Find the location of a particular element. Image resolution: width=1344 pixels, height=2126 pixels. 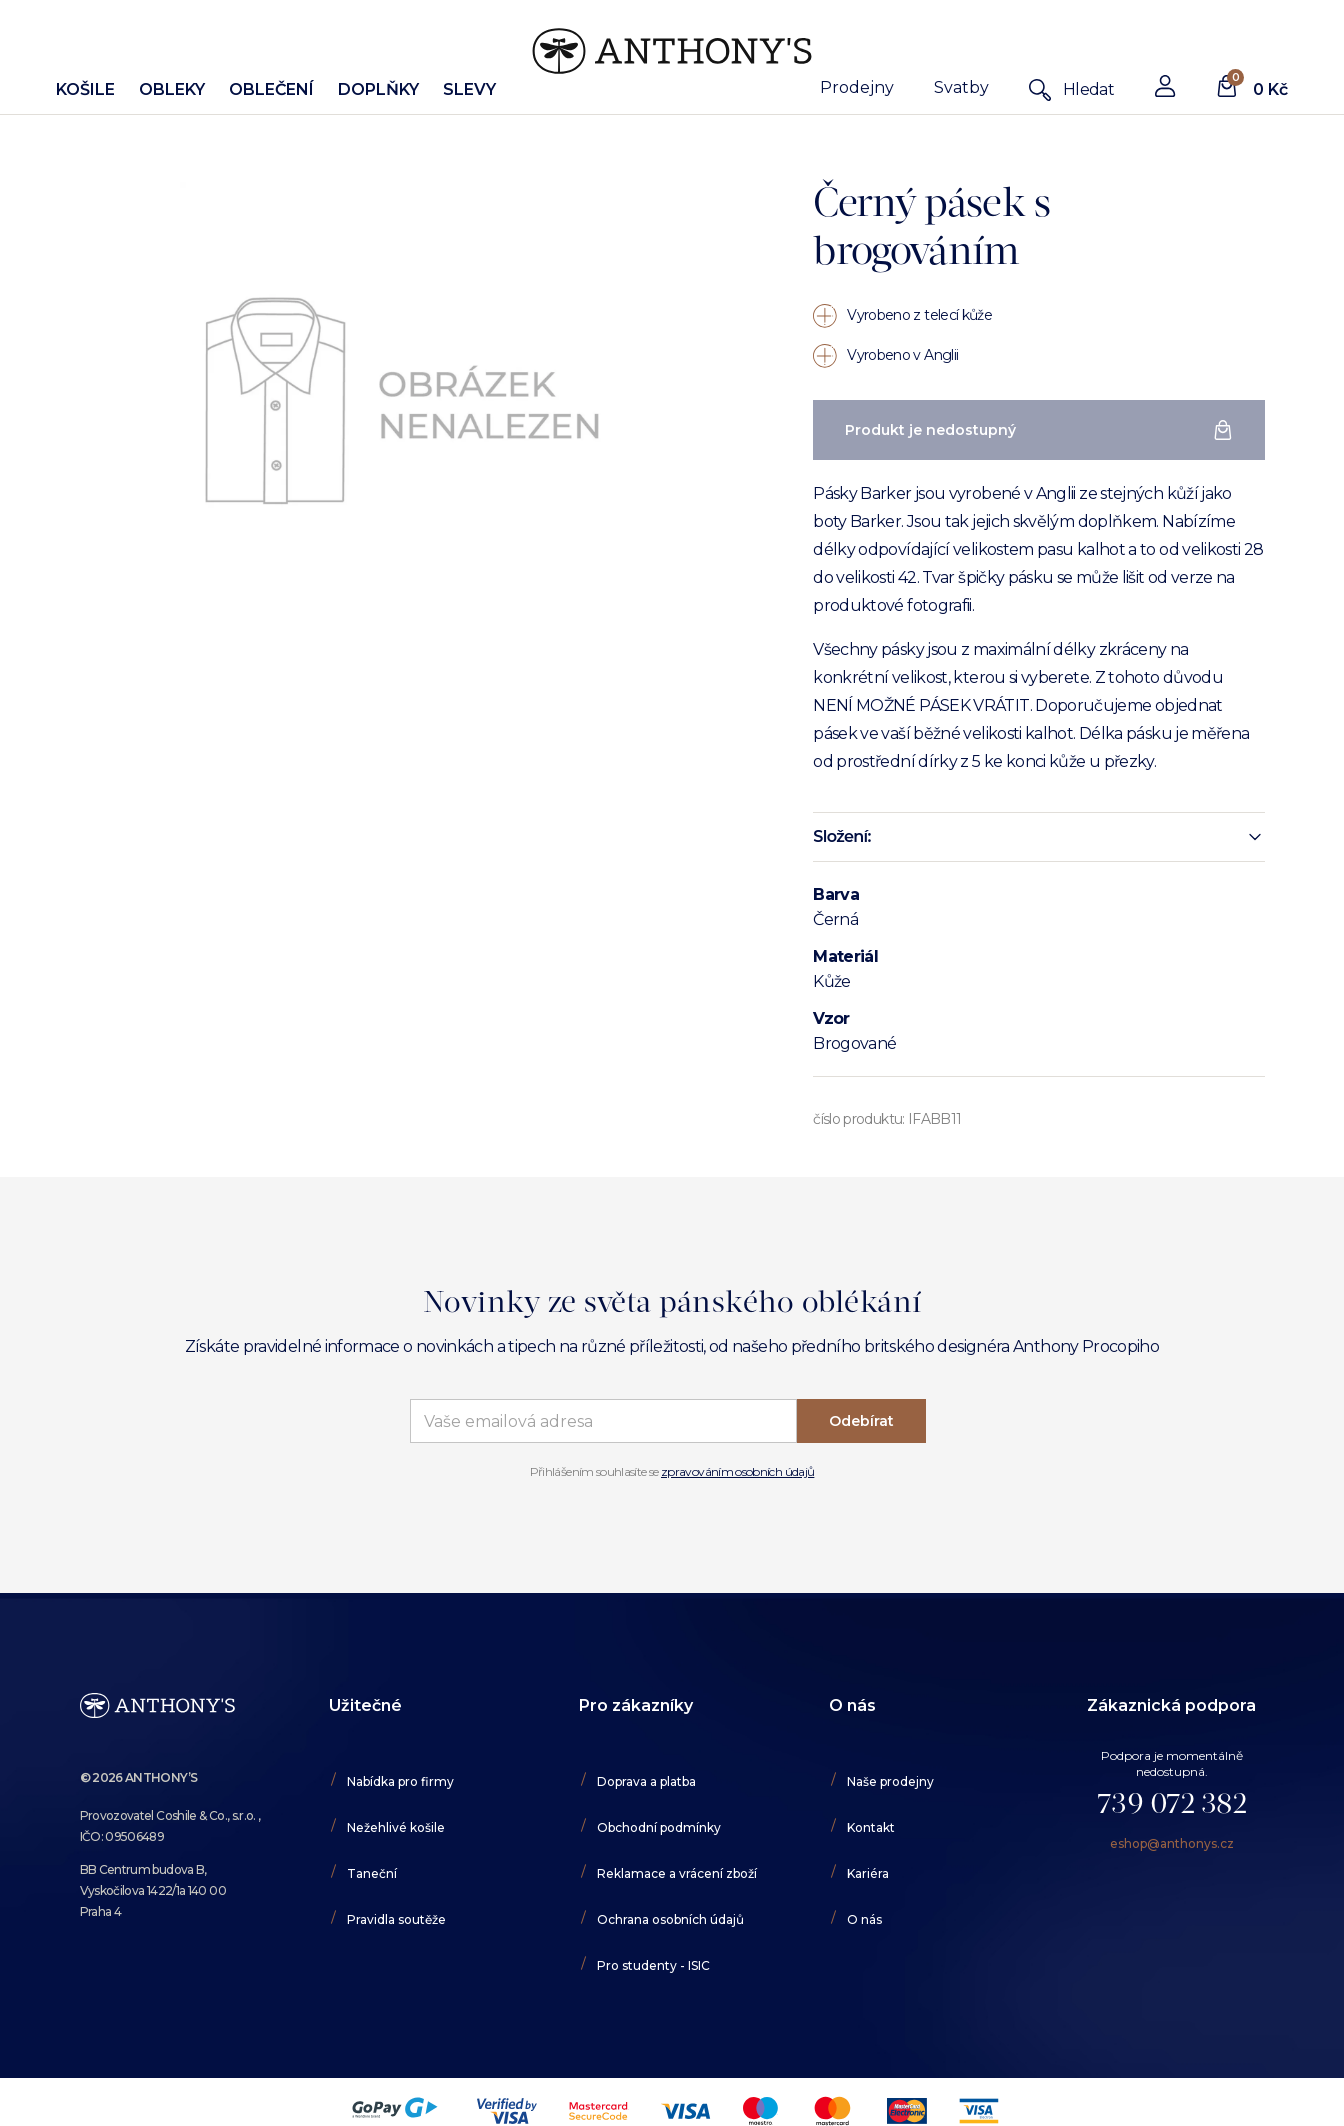

Slevy is located at coordinates (469, 89).